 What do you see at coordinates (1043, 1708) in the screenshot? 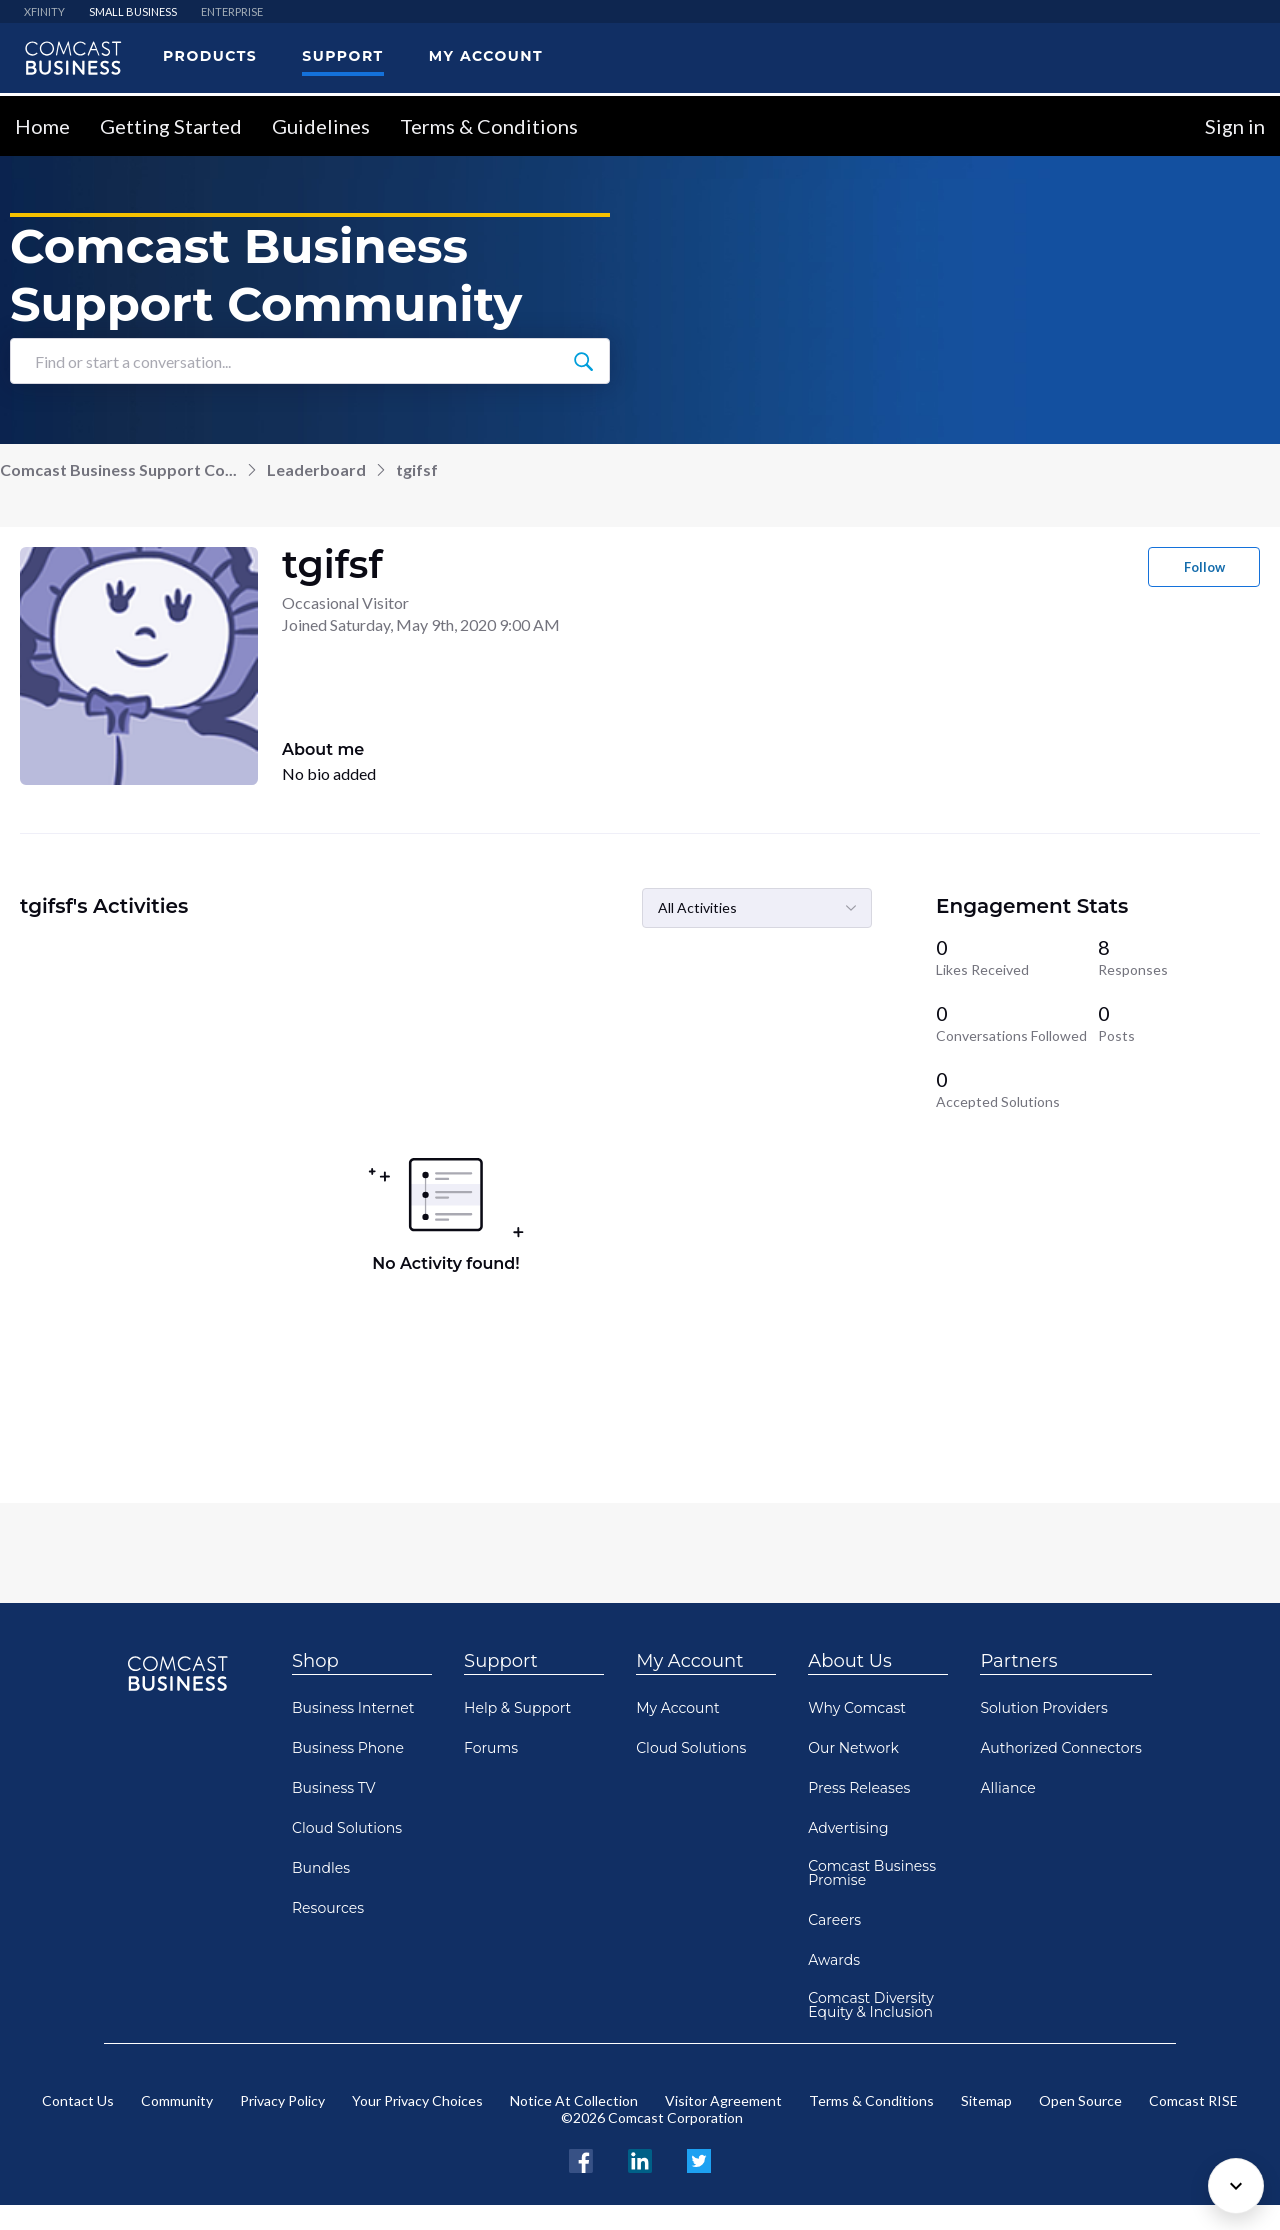
I see `Solution Providers` at bounding box center [1043, 1708].